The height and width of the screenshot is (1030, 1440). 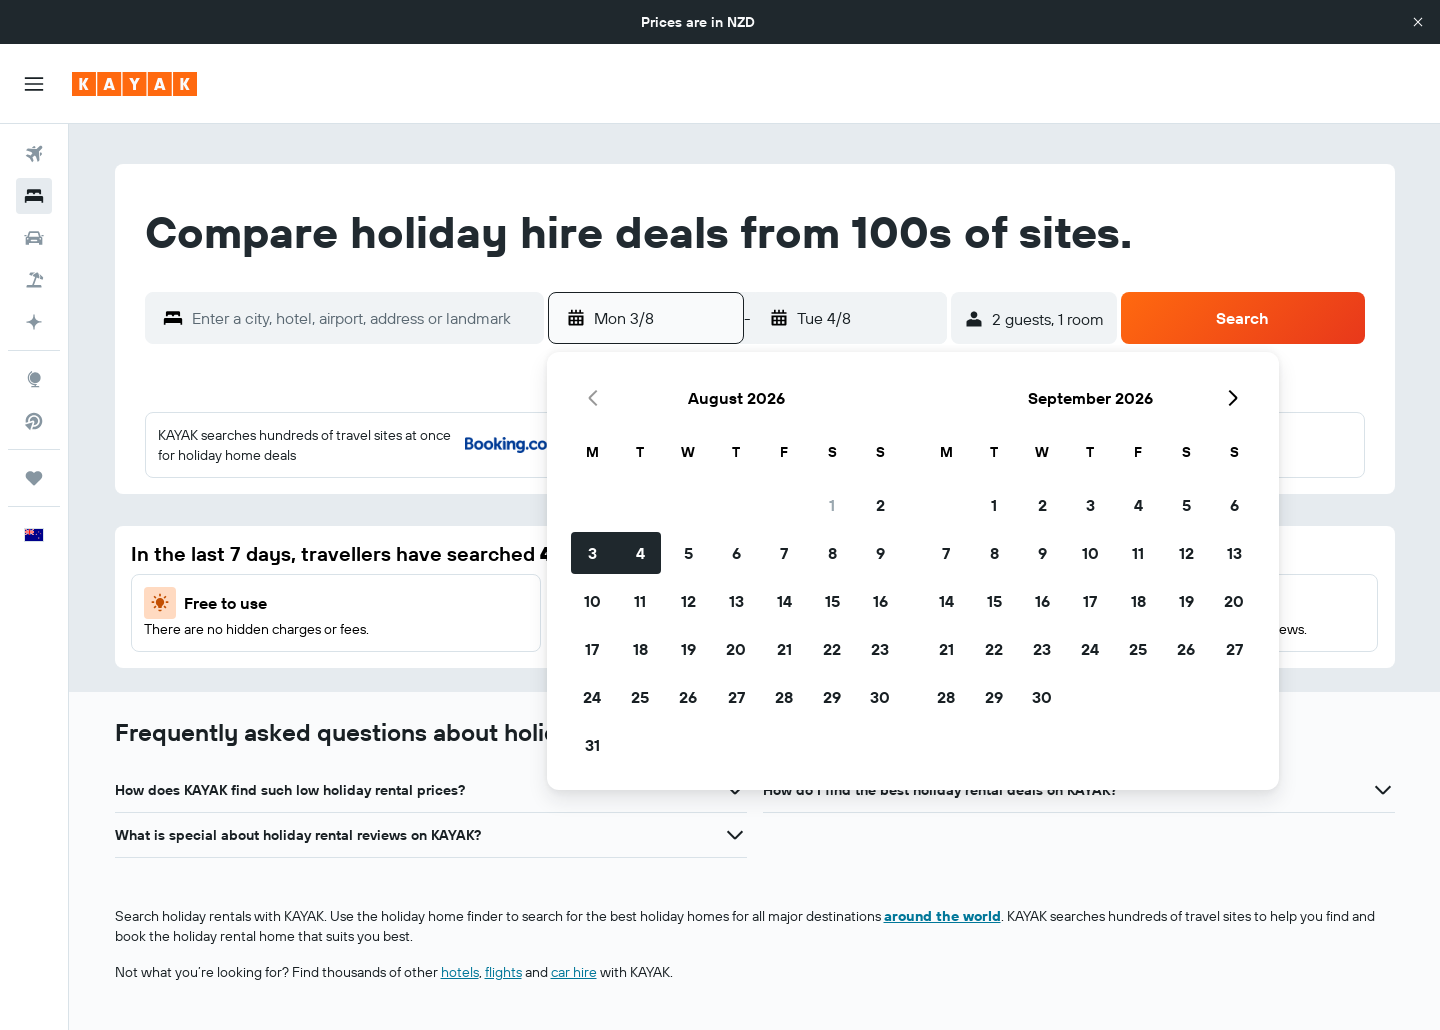 What do you see at coordinates (34, 421) in the screenshot?
I see `[Search for direct flights]` at bounding box center [34, 421].